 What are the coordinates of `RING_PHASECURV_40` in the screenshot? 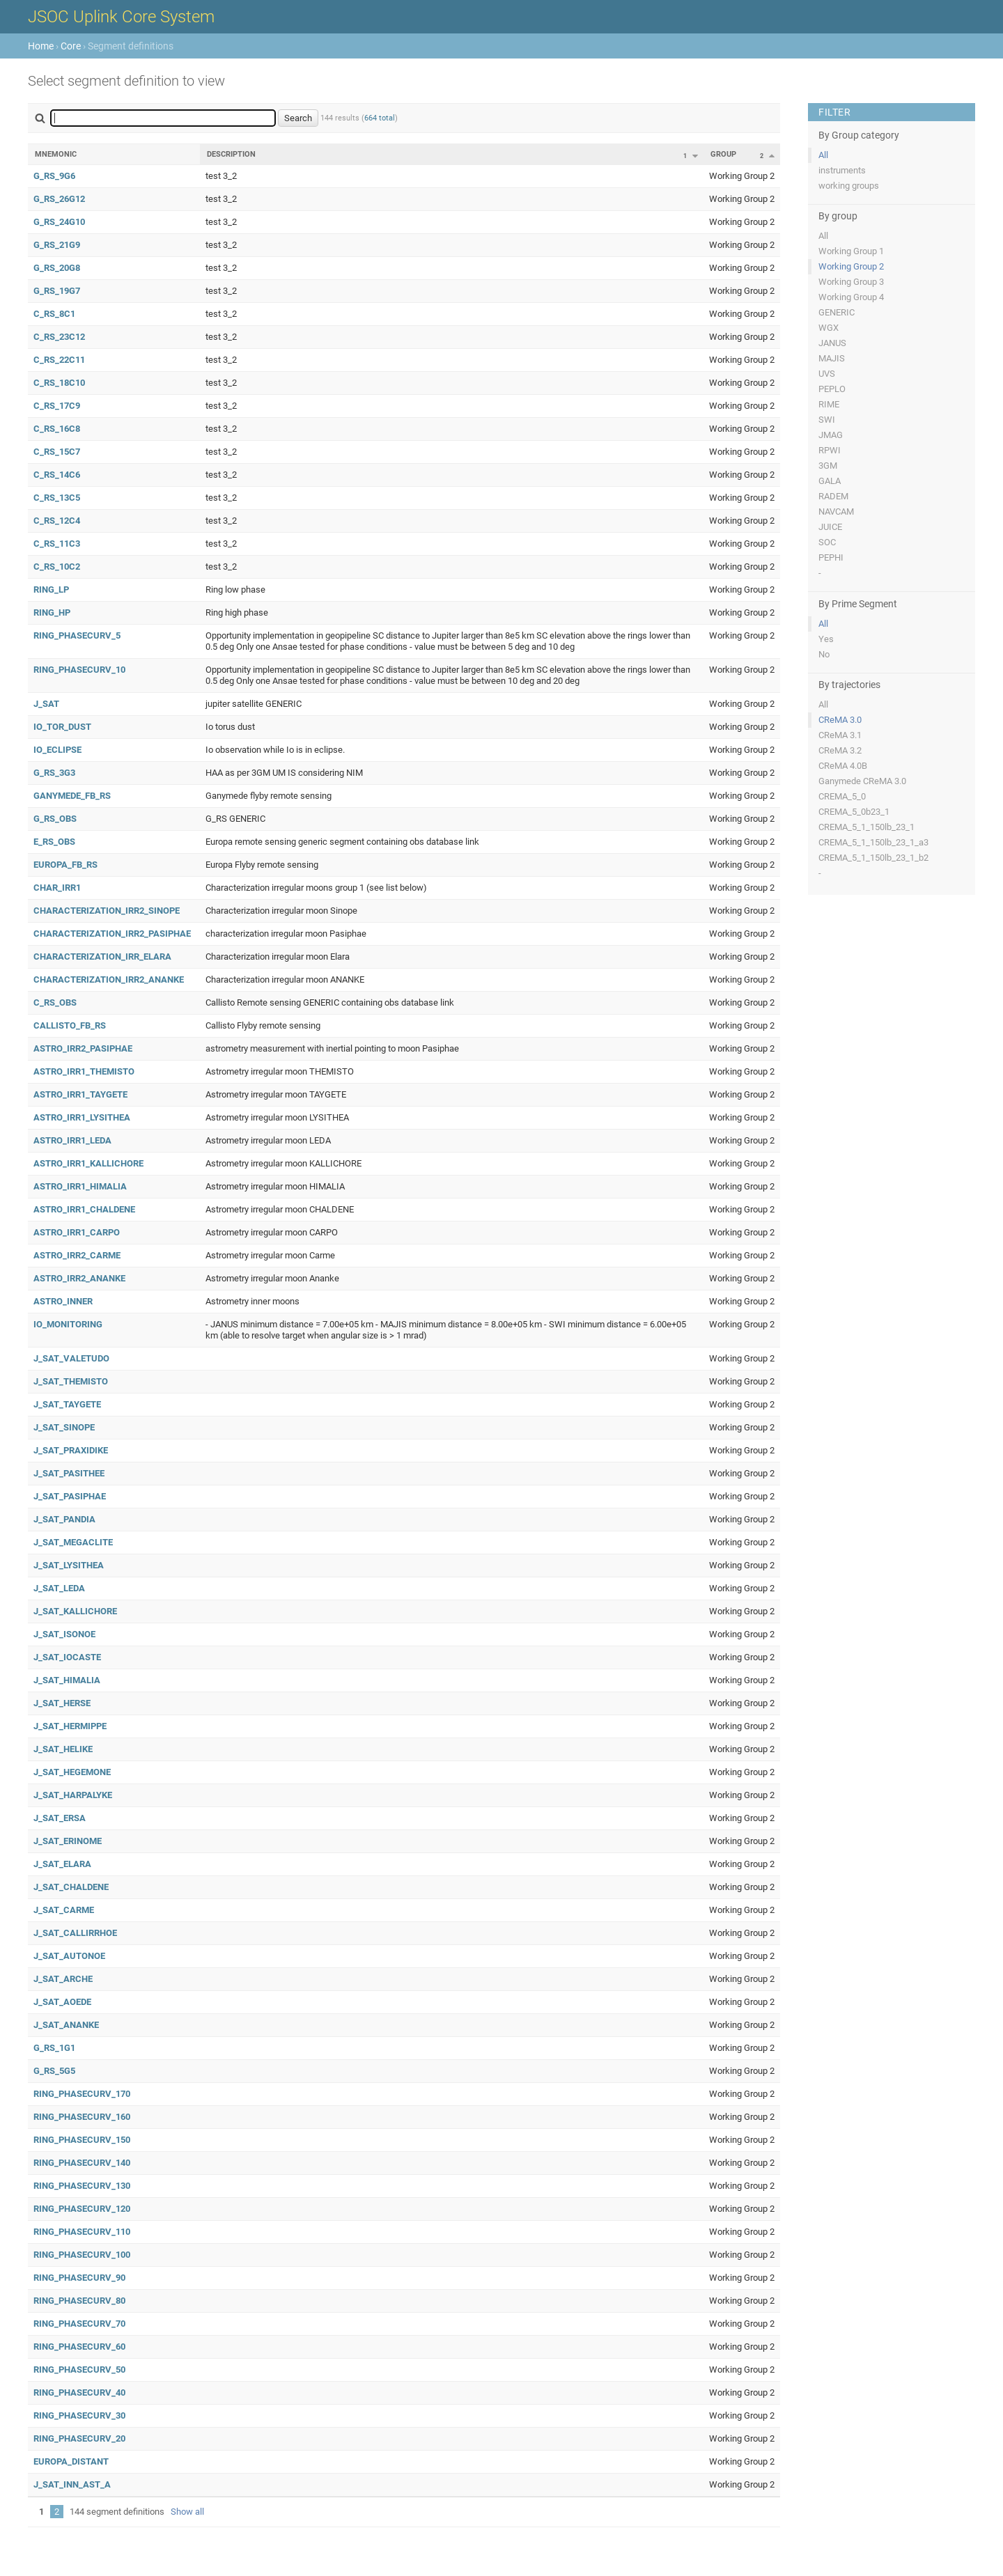 It's located at (79, 2392).